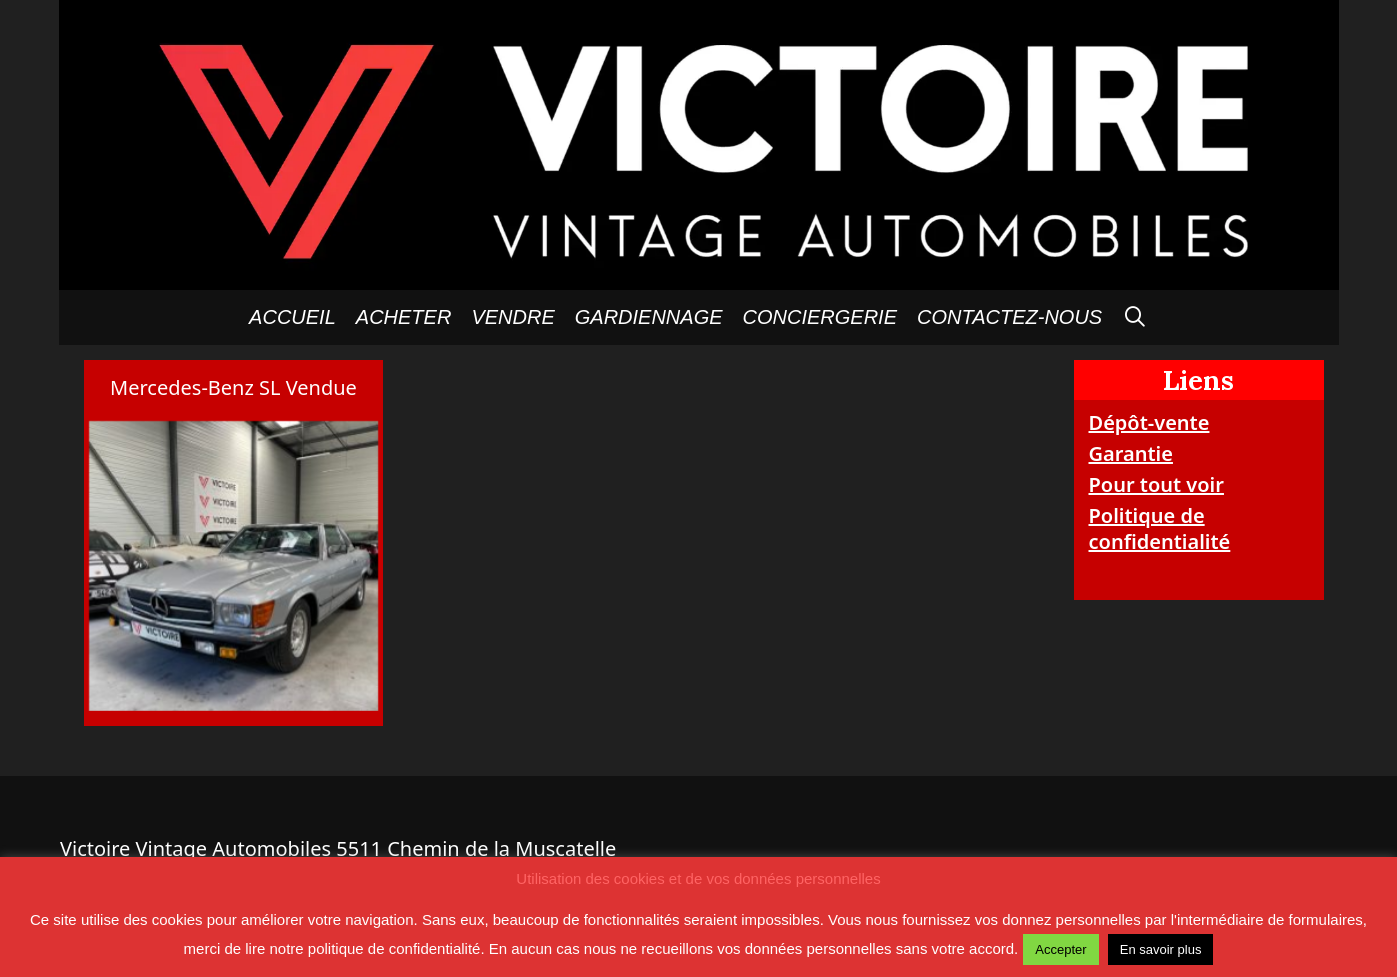 The image size is (1397, 977). I want to click on Conciergerie, so click(820, 317).